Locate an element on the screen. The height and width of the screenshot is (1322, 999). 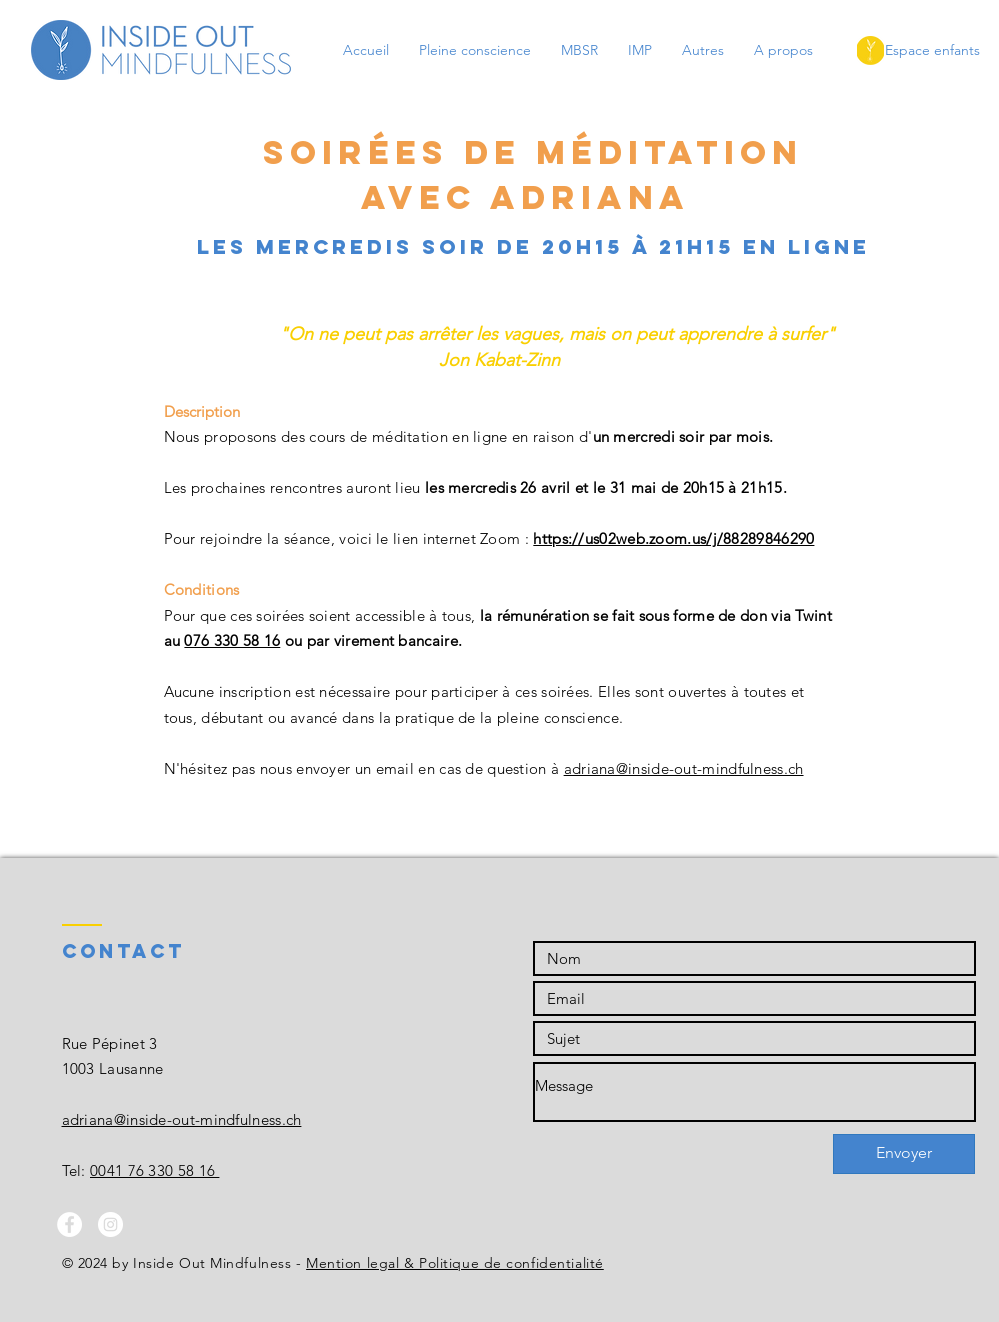
[Facebook - White Circle] is located at coordinates (69, 1224).